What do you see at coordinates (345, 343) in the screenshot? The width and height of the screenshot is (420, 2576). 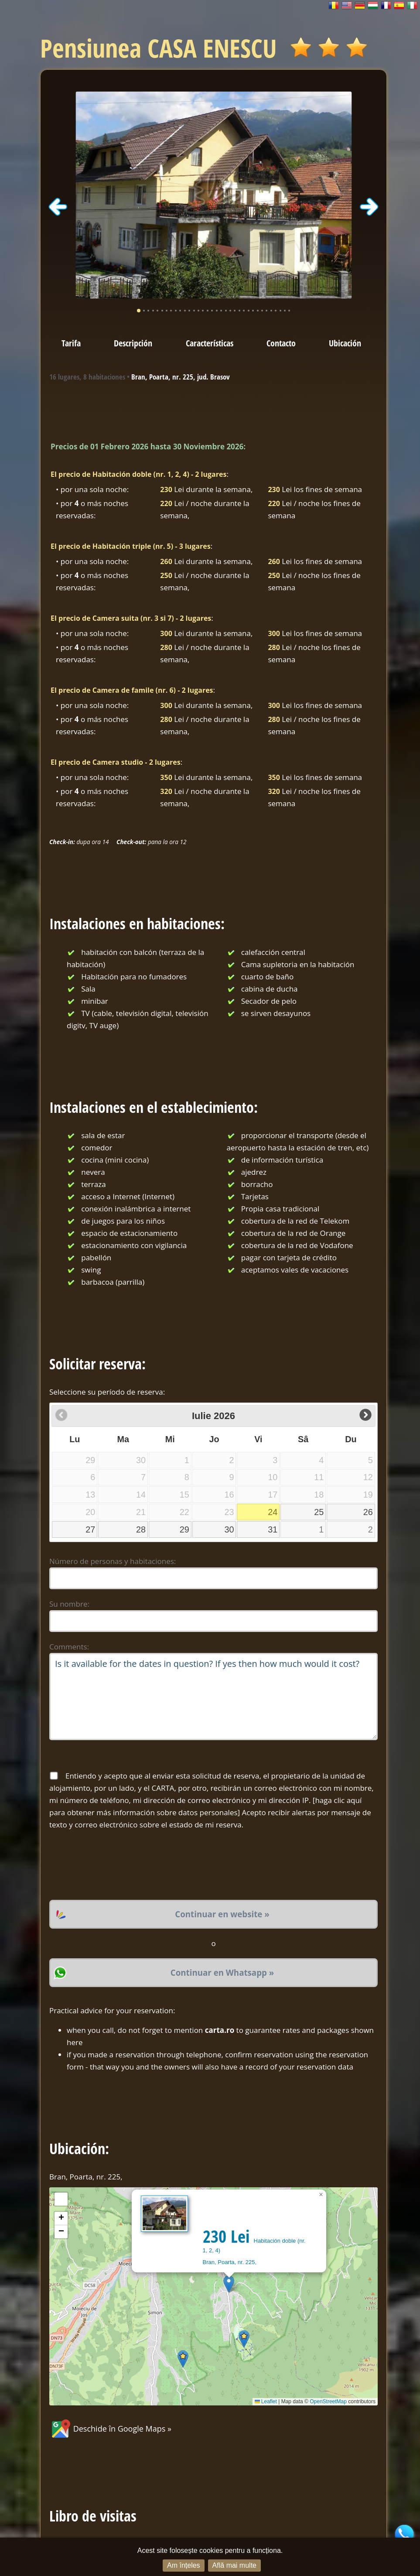 I see `Ubicación` at bounding box center [345, 343].